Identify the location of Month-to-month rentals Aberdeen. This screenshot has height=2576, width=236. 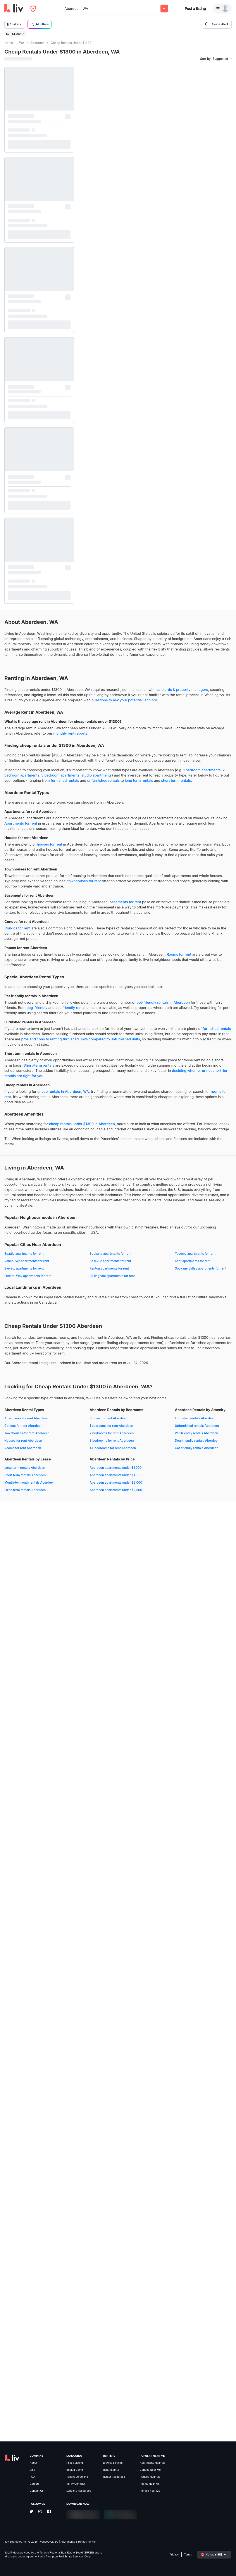
(29, 2381).